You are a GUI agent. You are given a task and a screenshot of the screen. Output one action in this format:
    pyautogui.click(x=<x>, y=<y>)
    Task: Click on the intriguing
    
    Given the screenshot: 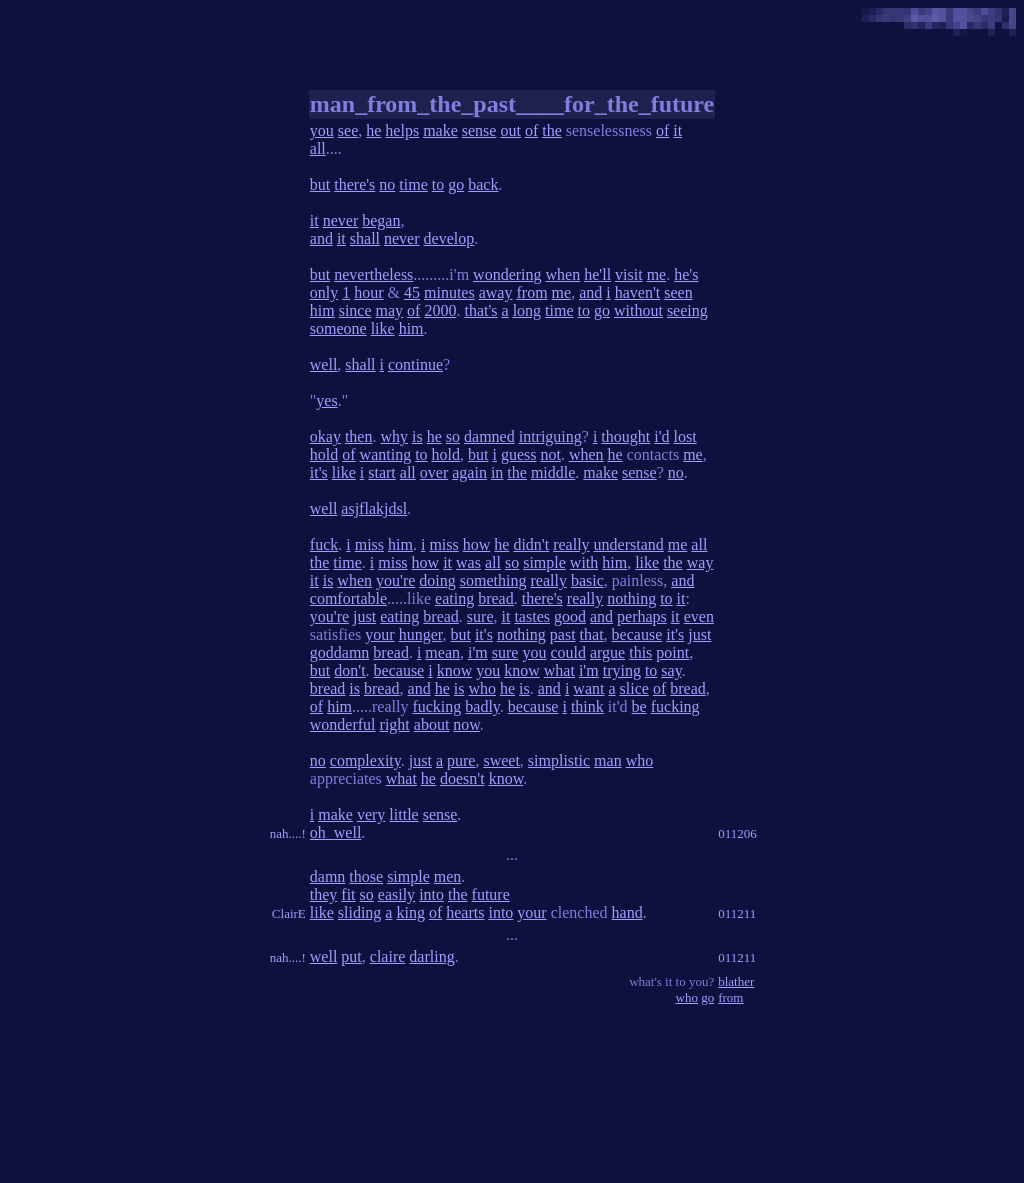 What is the action you would take?
    pyautogui.click(x=550, y=436)
    